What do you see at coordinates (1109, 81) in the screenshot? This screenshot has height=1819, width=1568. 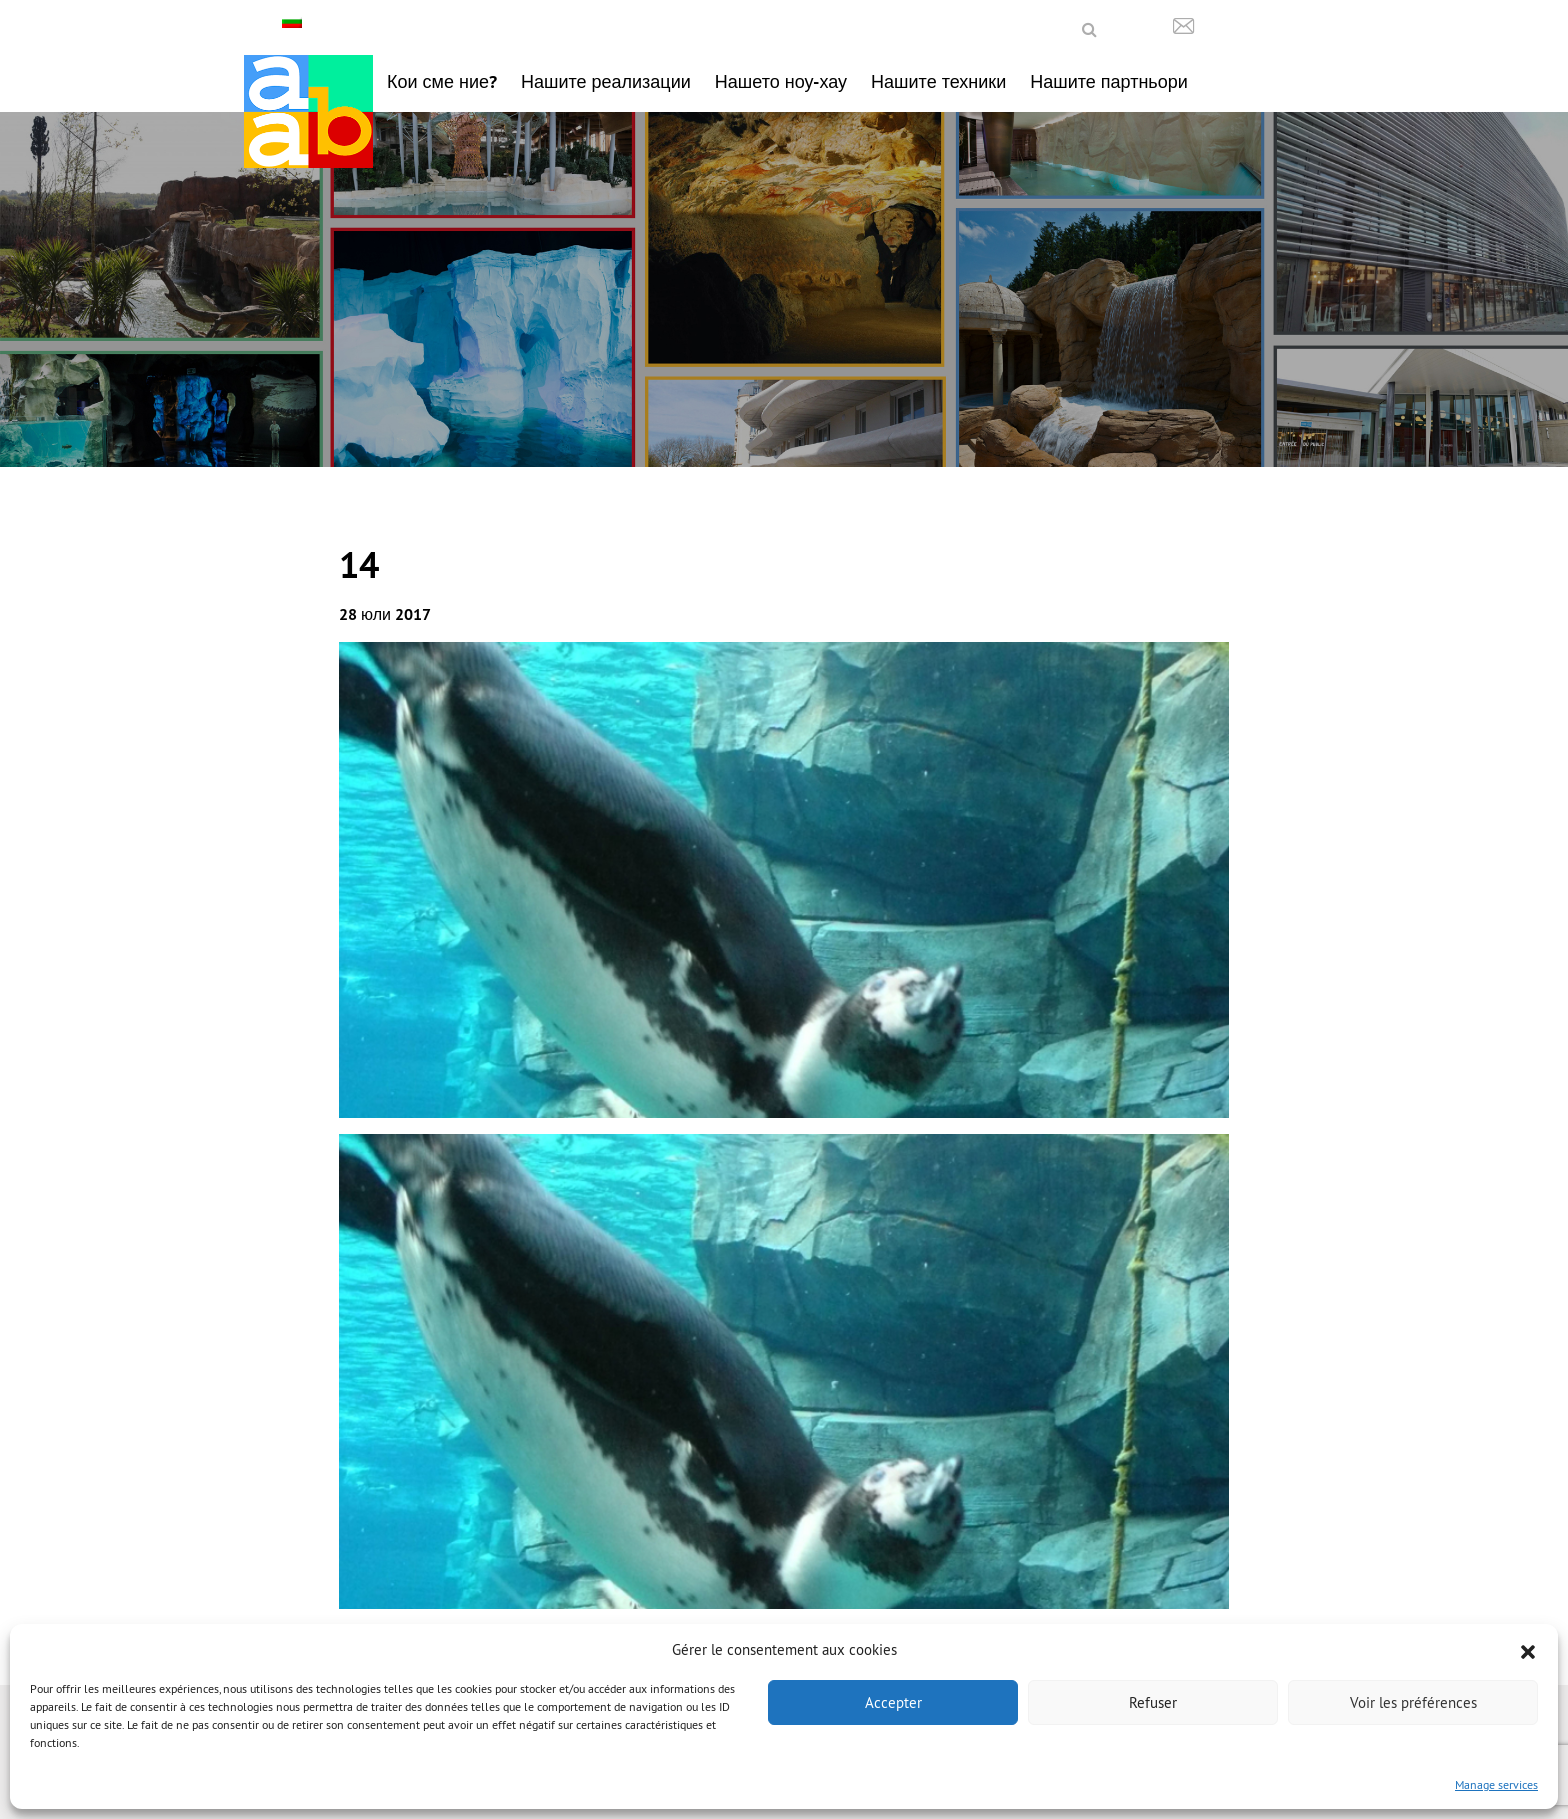 I see `Нашите партньори` at bounding box center [1109, 81].